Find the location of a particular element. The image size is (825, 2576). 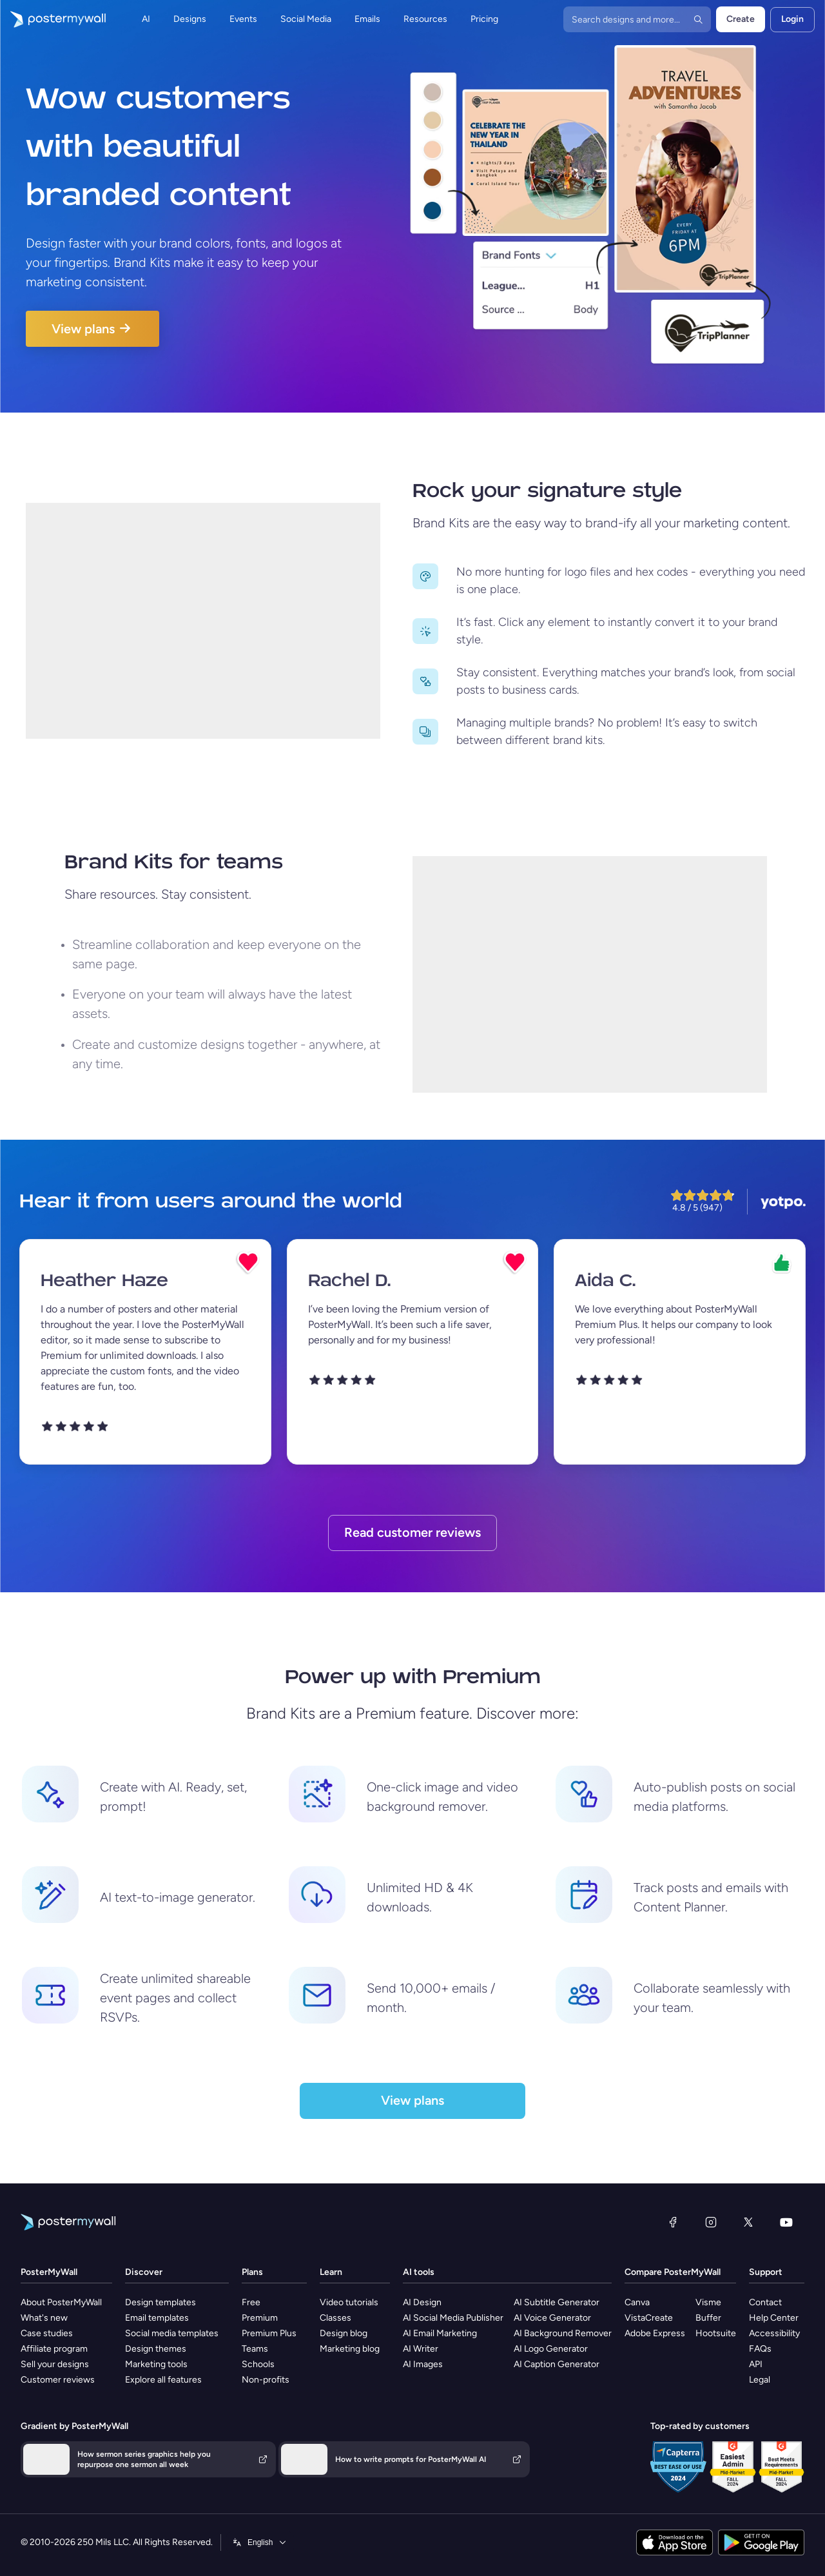

AI Images is located at coordinates (423, 2364).